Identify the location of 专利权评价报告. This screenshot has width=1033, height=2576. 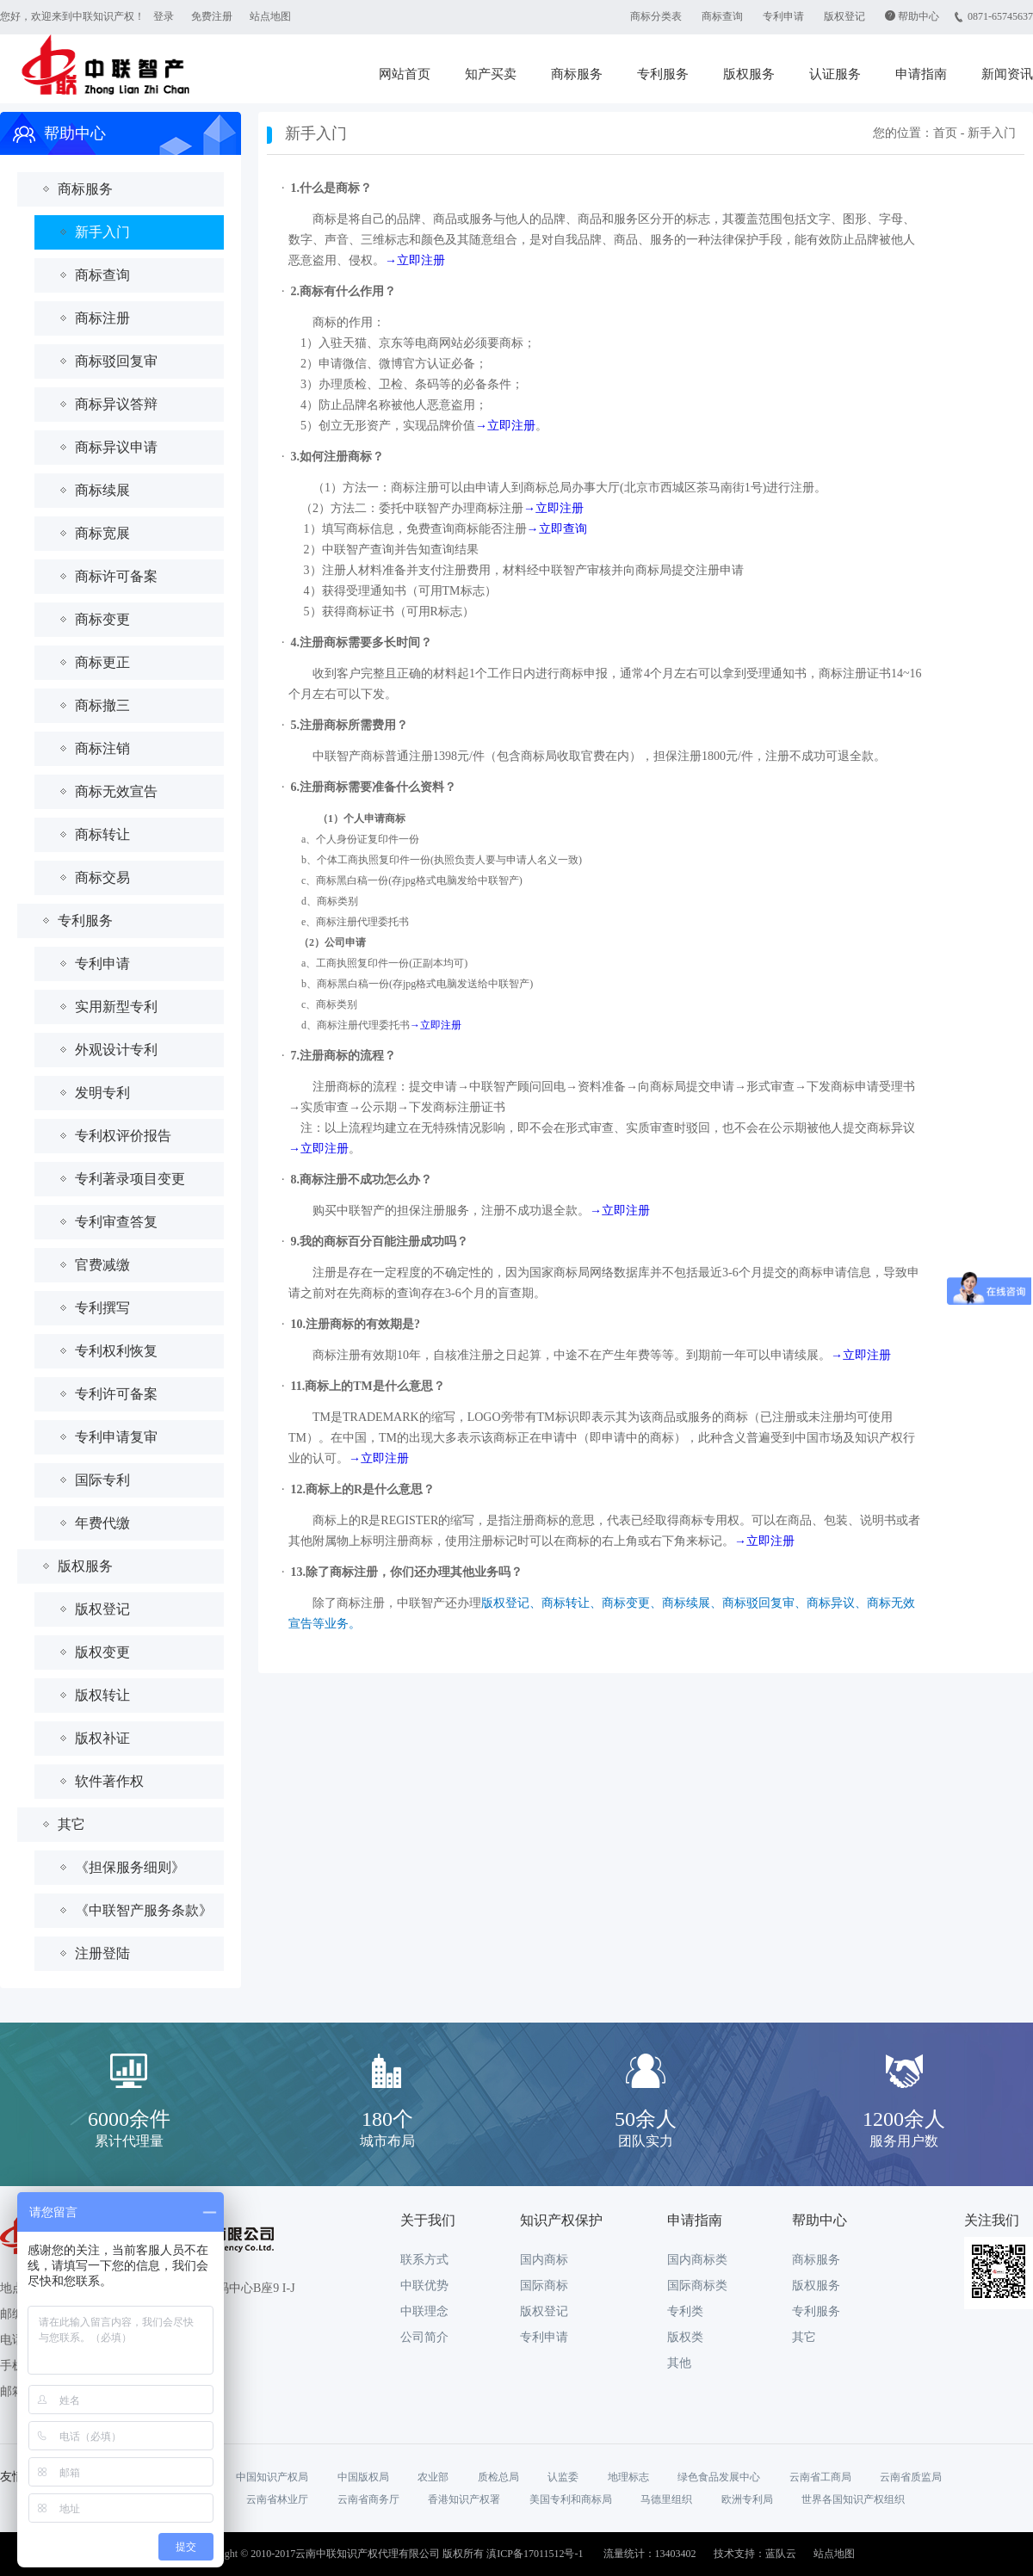
(123, 1135).